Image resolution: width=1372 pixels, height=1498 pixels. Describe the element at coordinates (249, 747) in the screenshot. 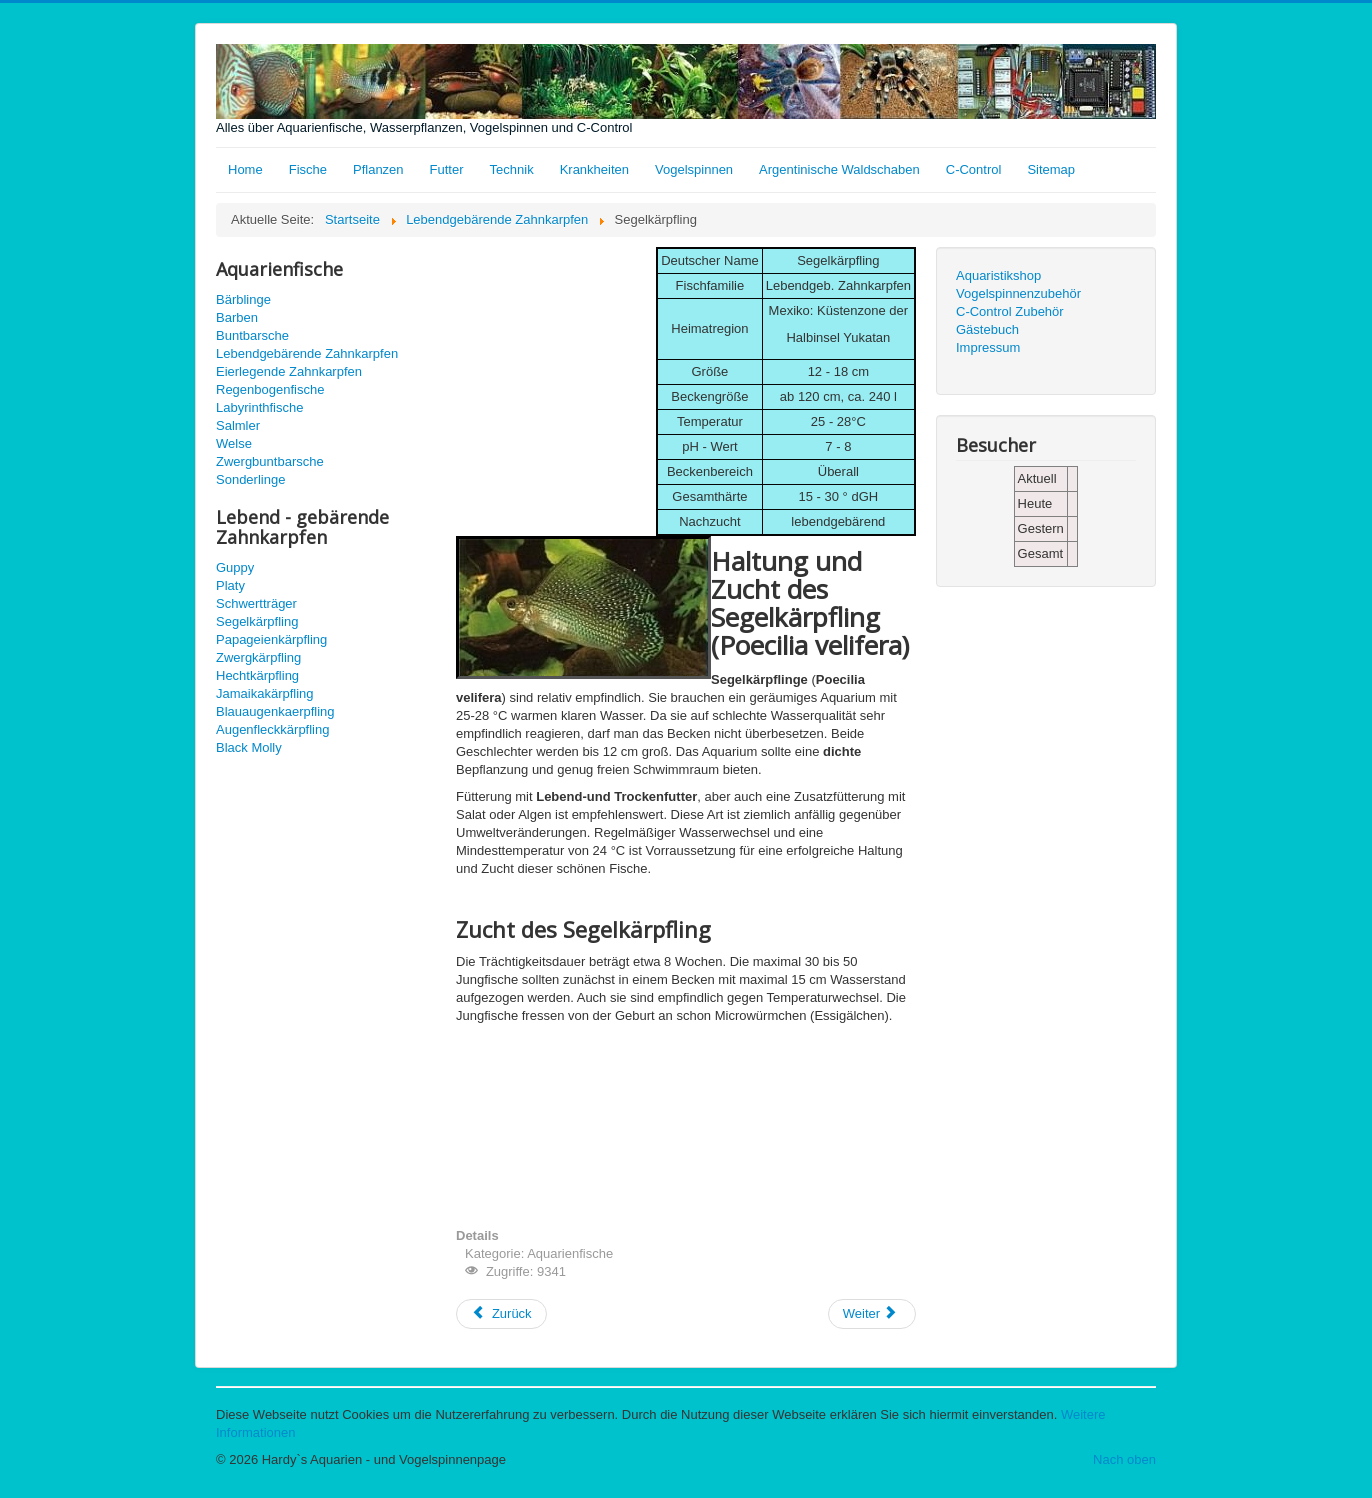

I see `Black Molly` at that location.